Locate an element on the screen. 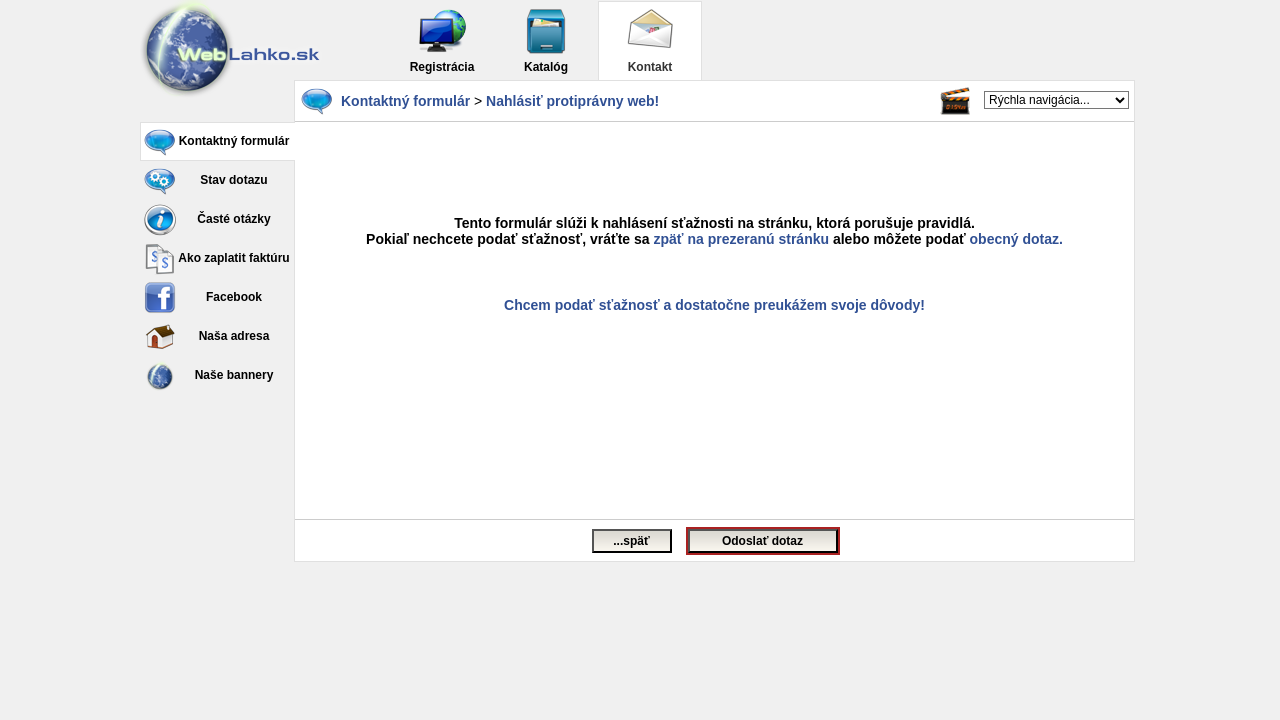 The image size is (1280, 720). Časté otázky is located at coordinates (207, 220).